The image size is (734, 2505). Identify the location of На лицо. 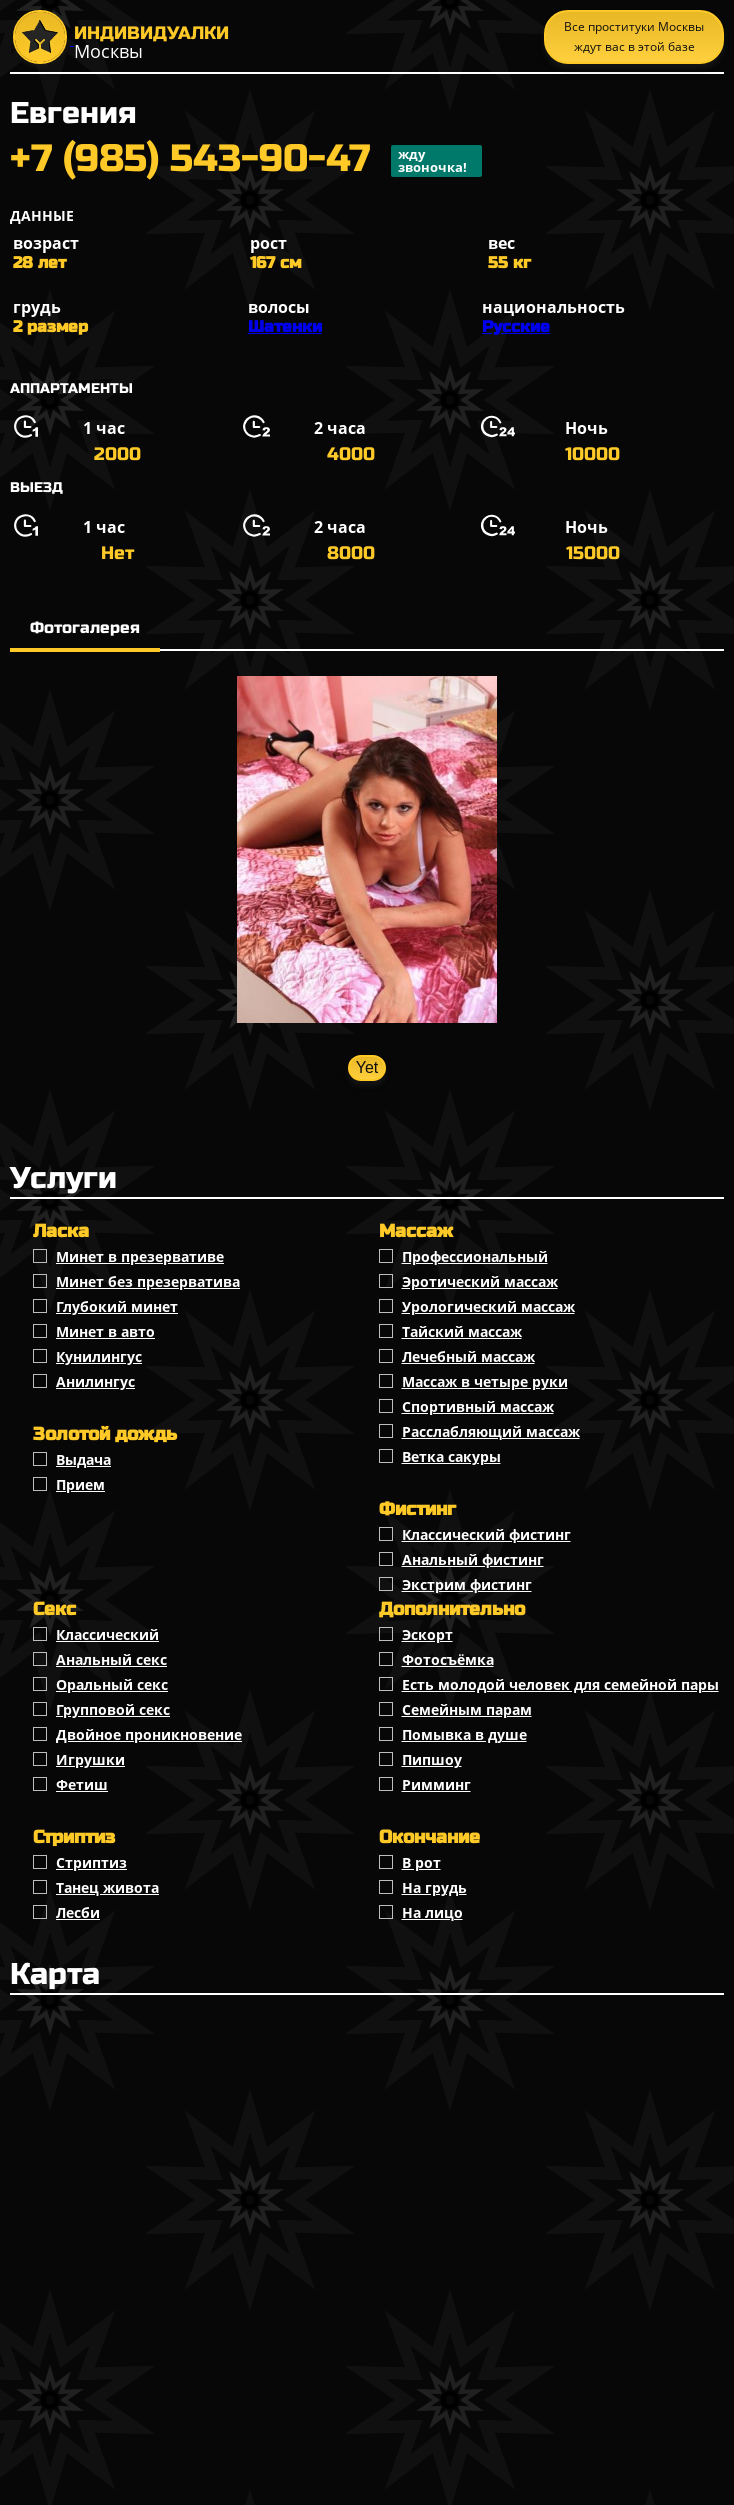
(432, 1912).